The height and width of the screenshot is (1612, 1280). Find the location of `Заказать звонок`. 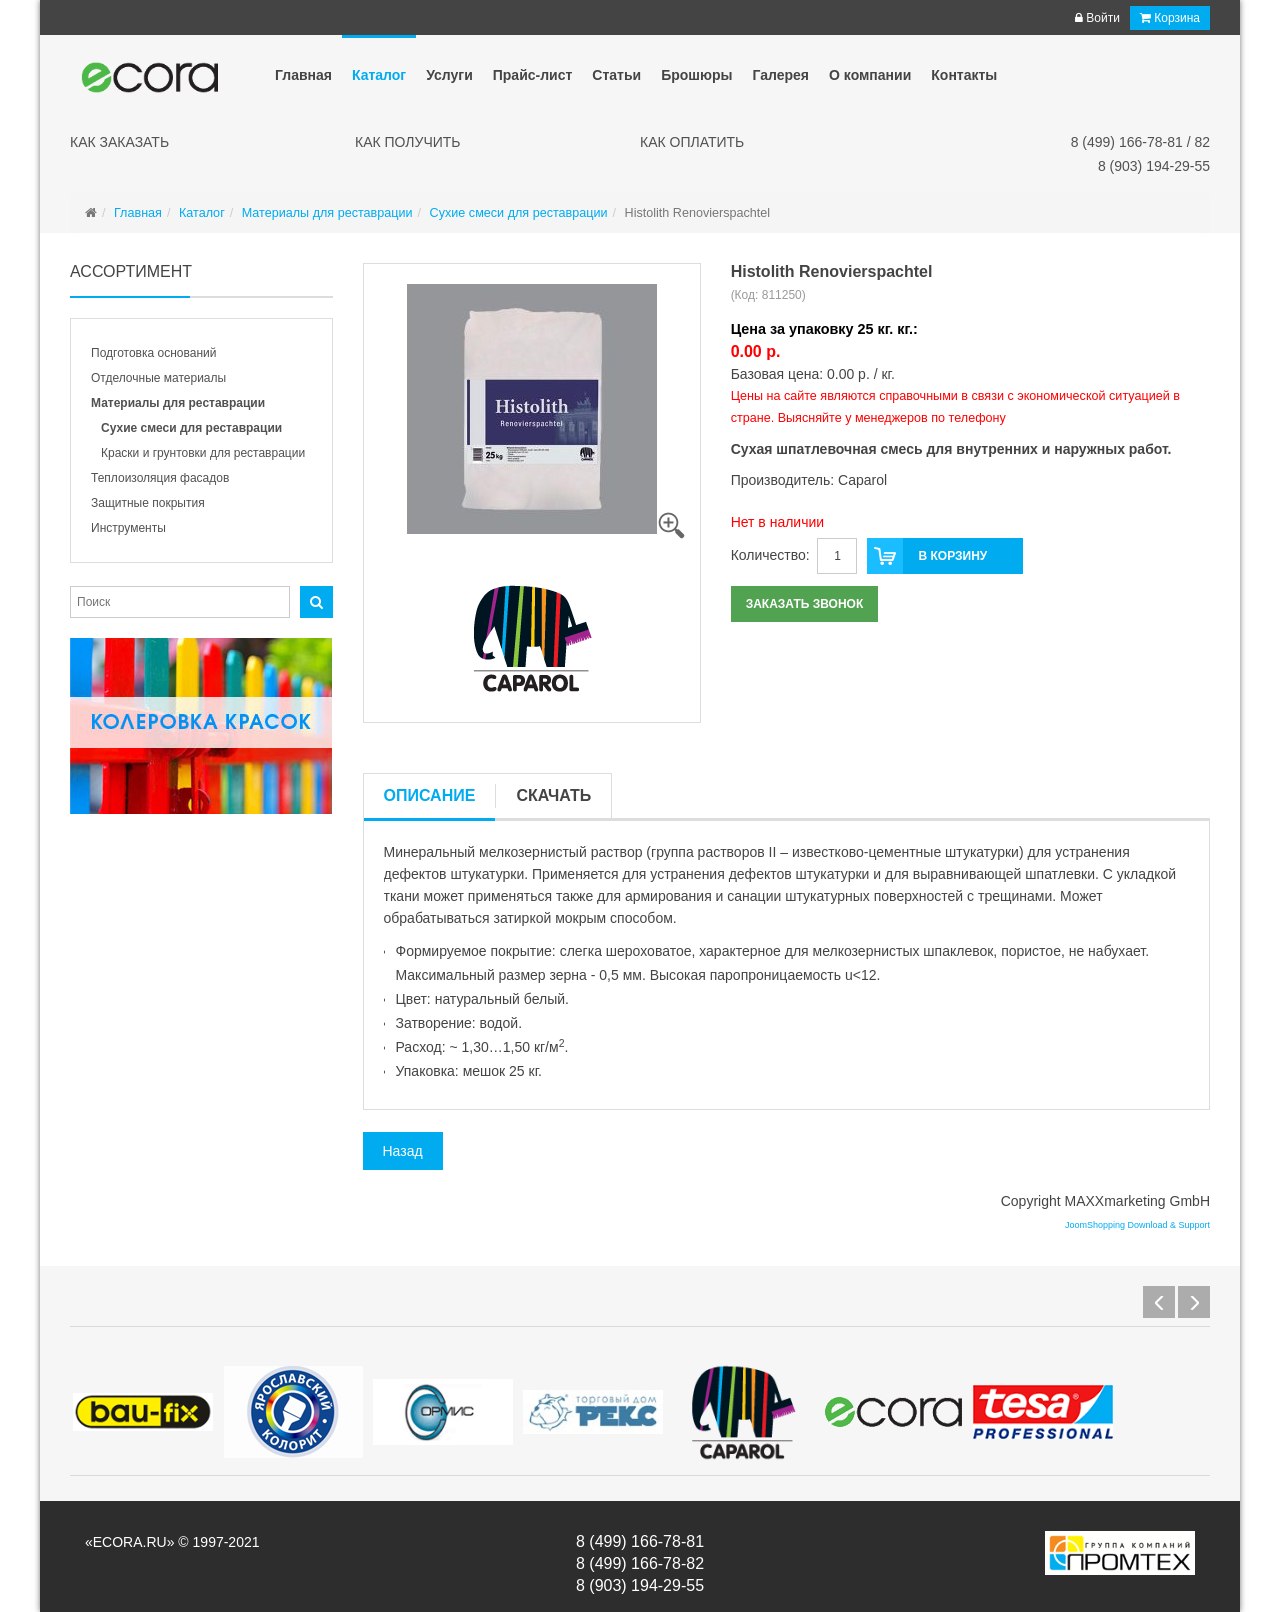

Заказать звонок is located at coordinates (805, 604).